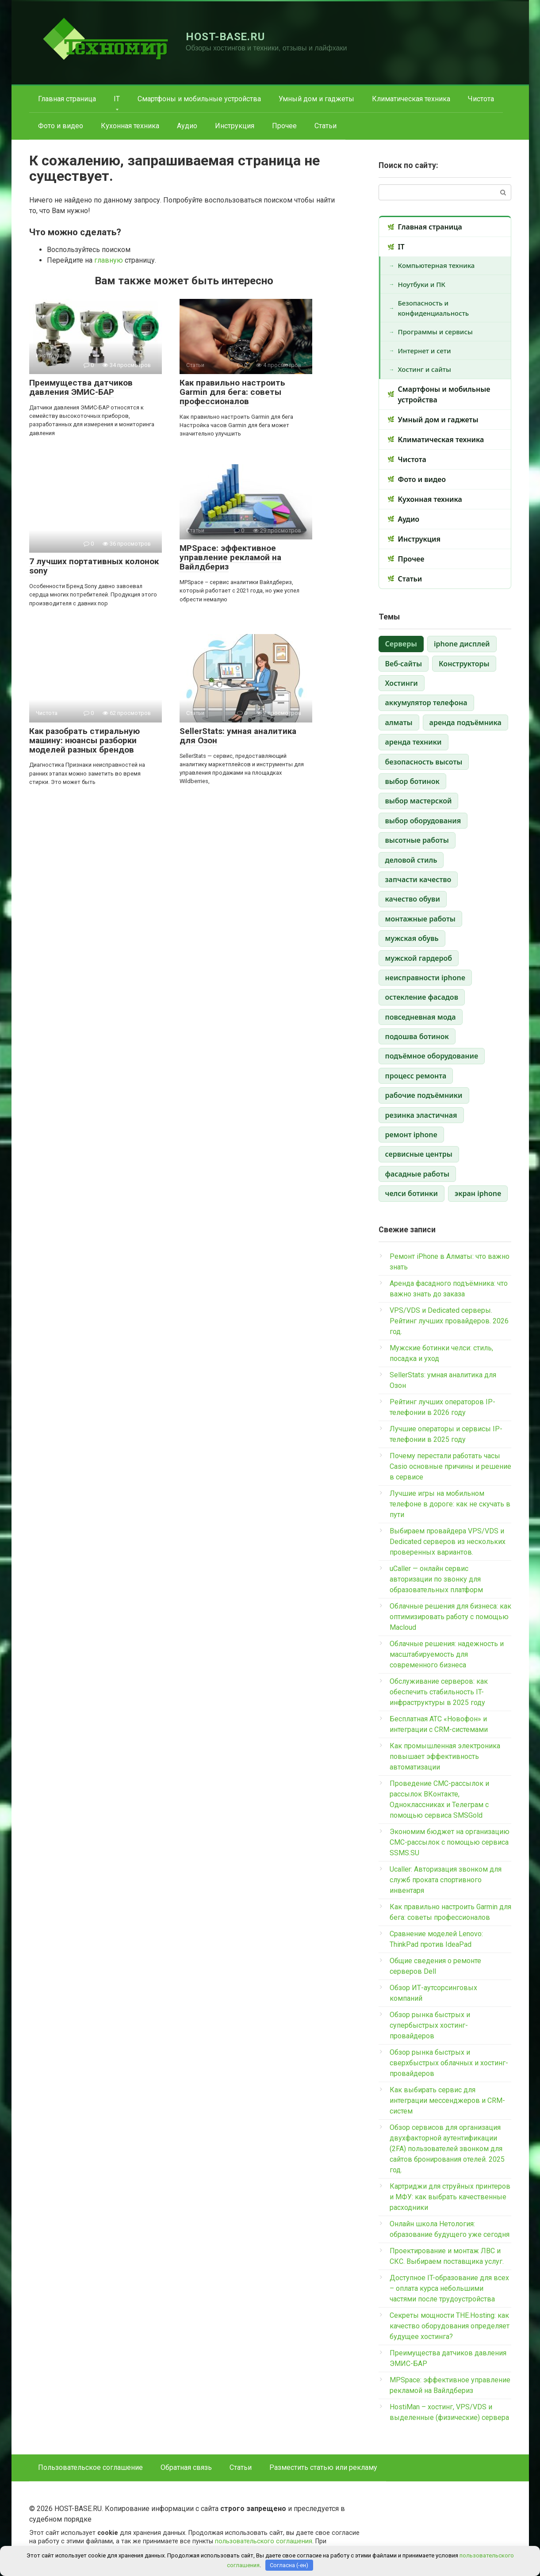  Describe the element at coordinates (411, 860) in the screenshot. I see `деловой стиль [деловой стиль (1 элемент)]` at that location.